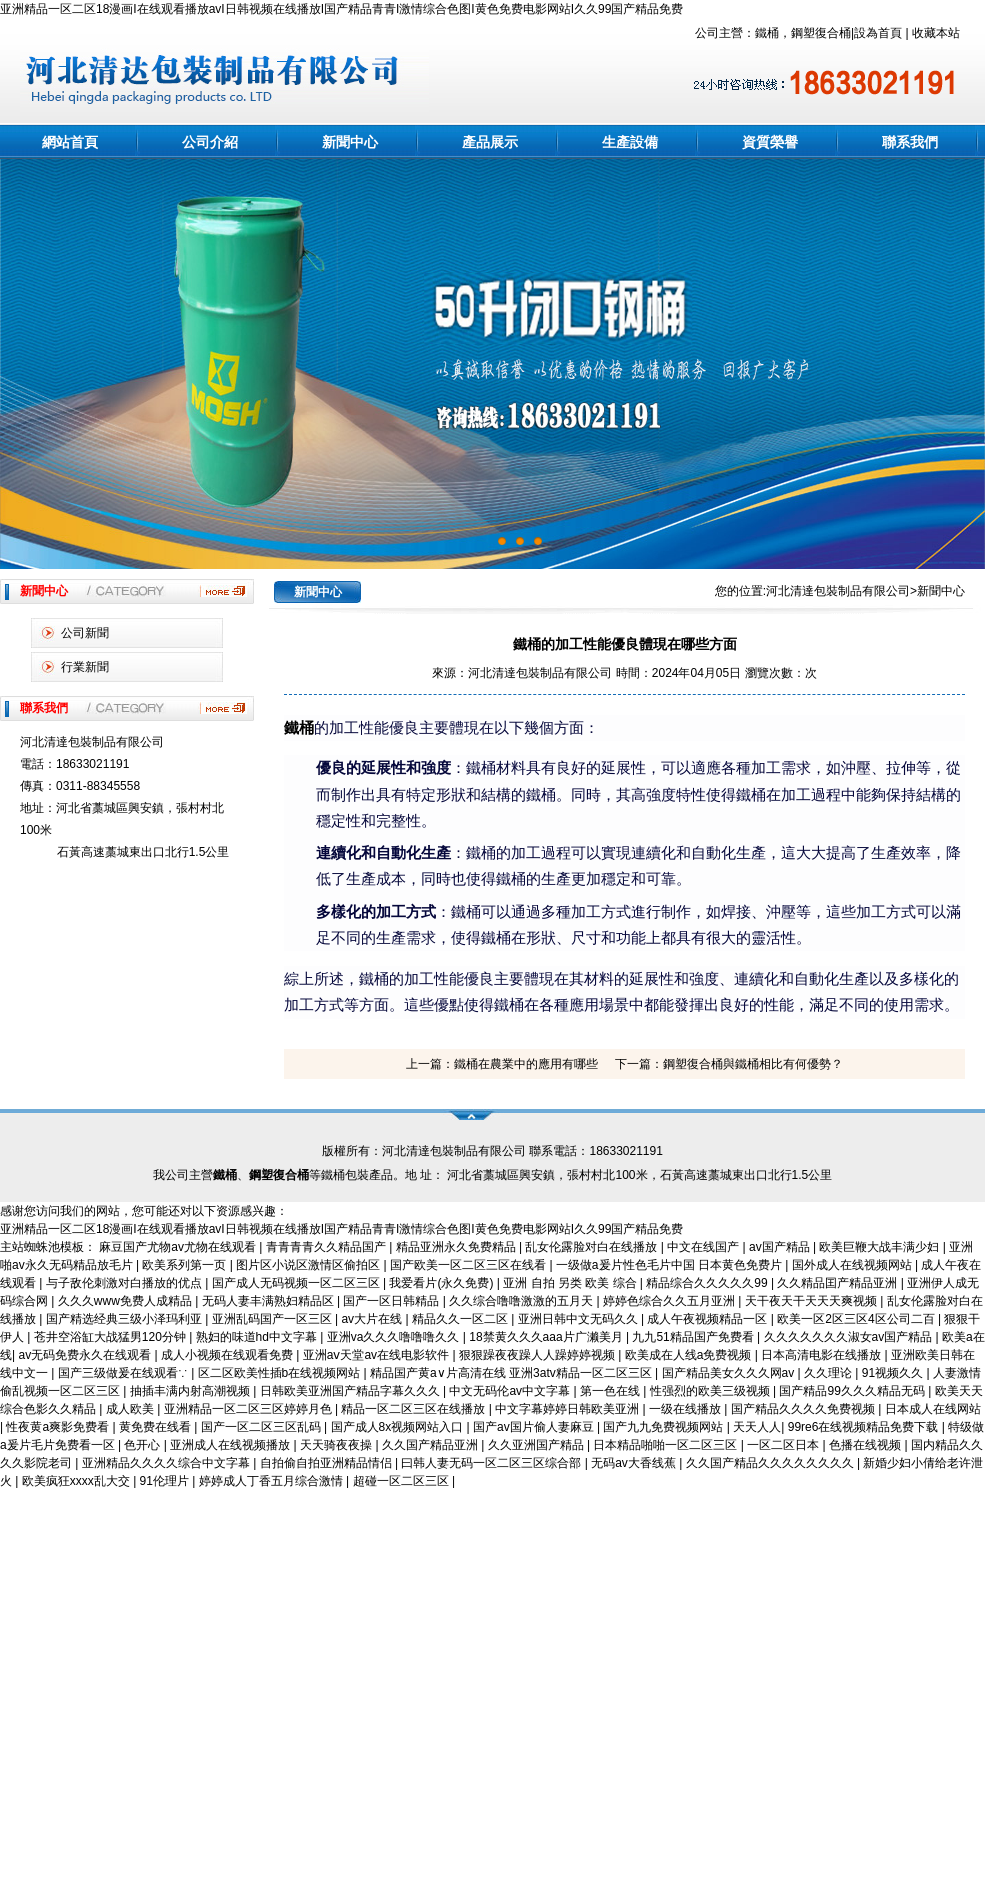 The width and height of the screenshot is (985, 1886). Describe the element at coordinates (666, 1445) in the screenshot. I see `日本精品啪啪一区二区三区` at that location.